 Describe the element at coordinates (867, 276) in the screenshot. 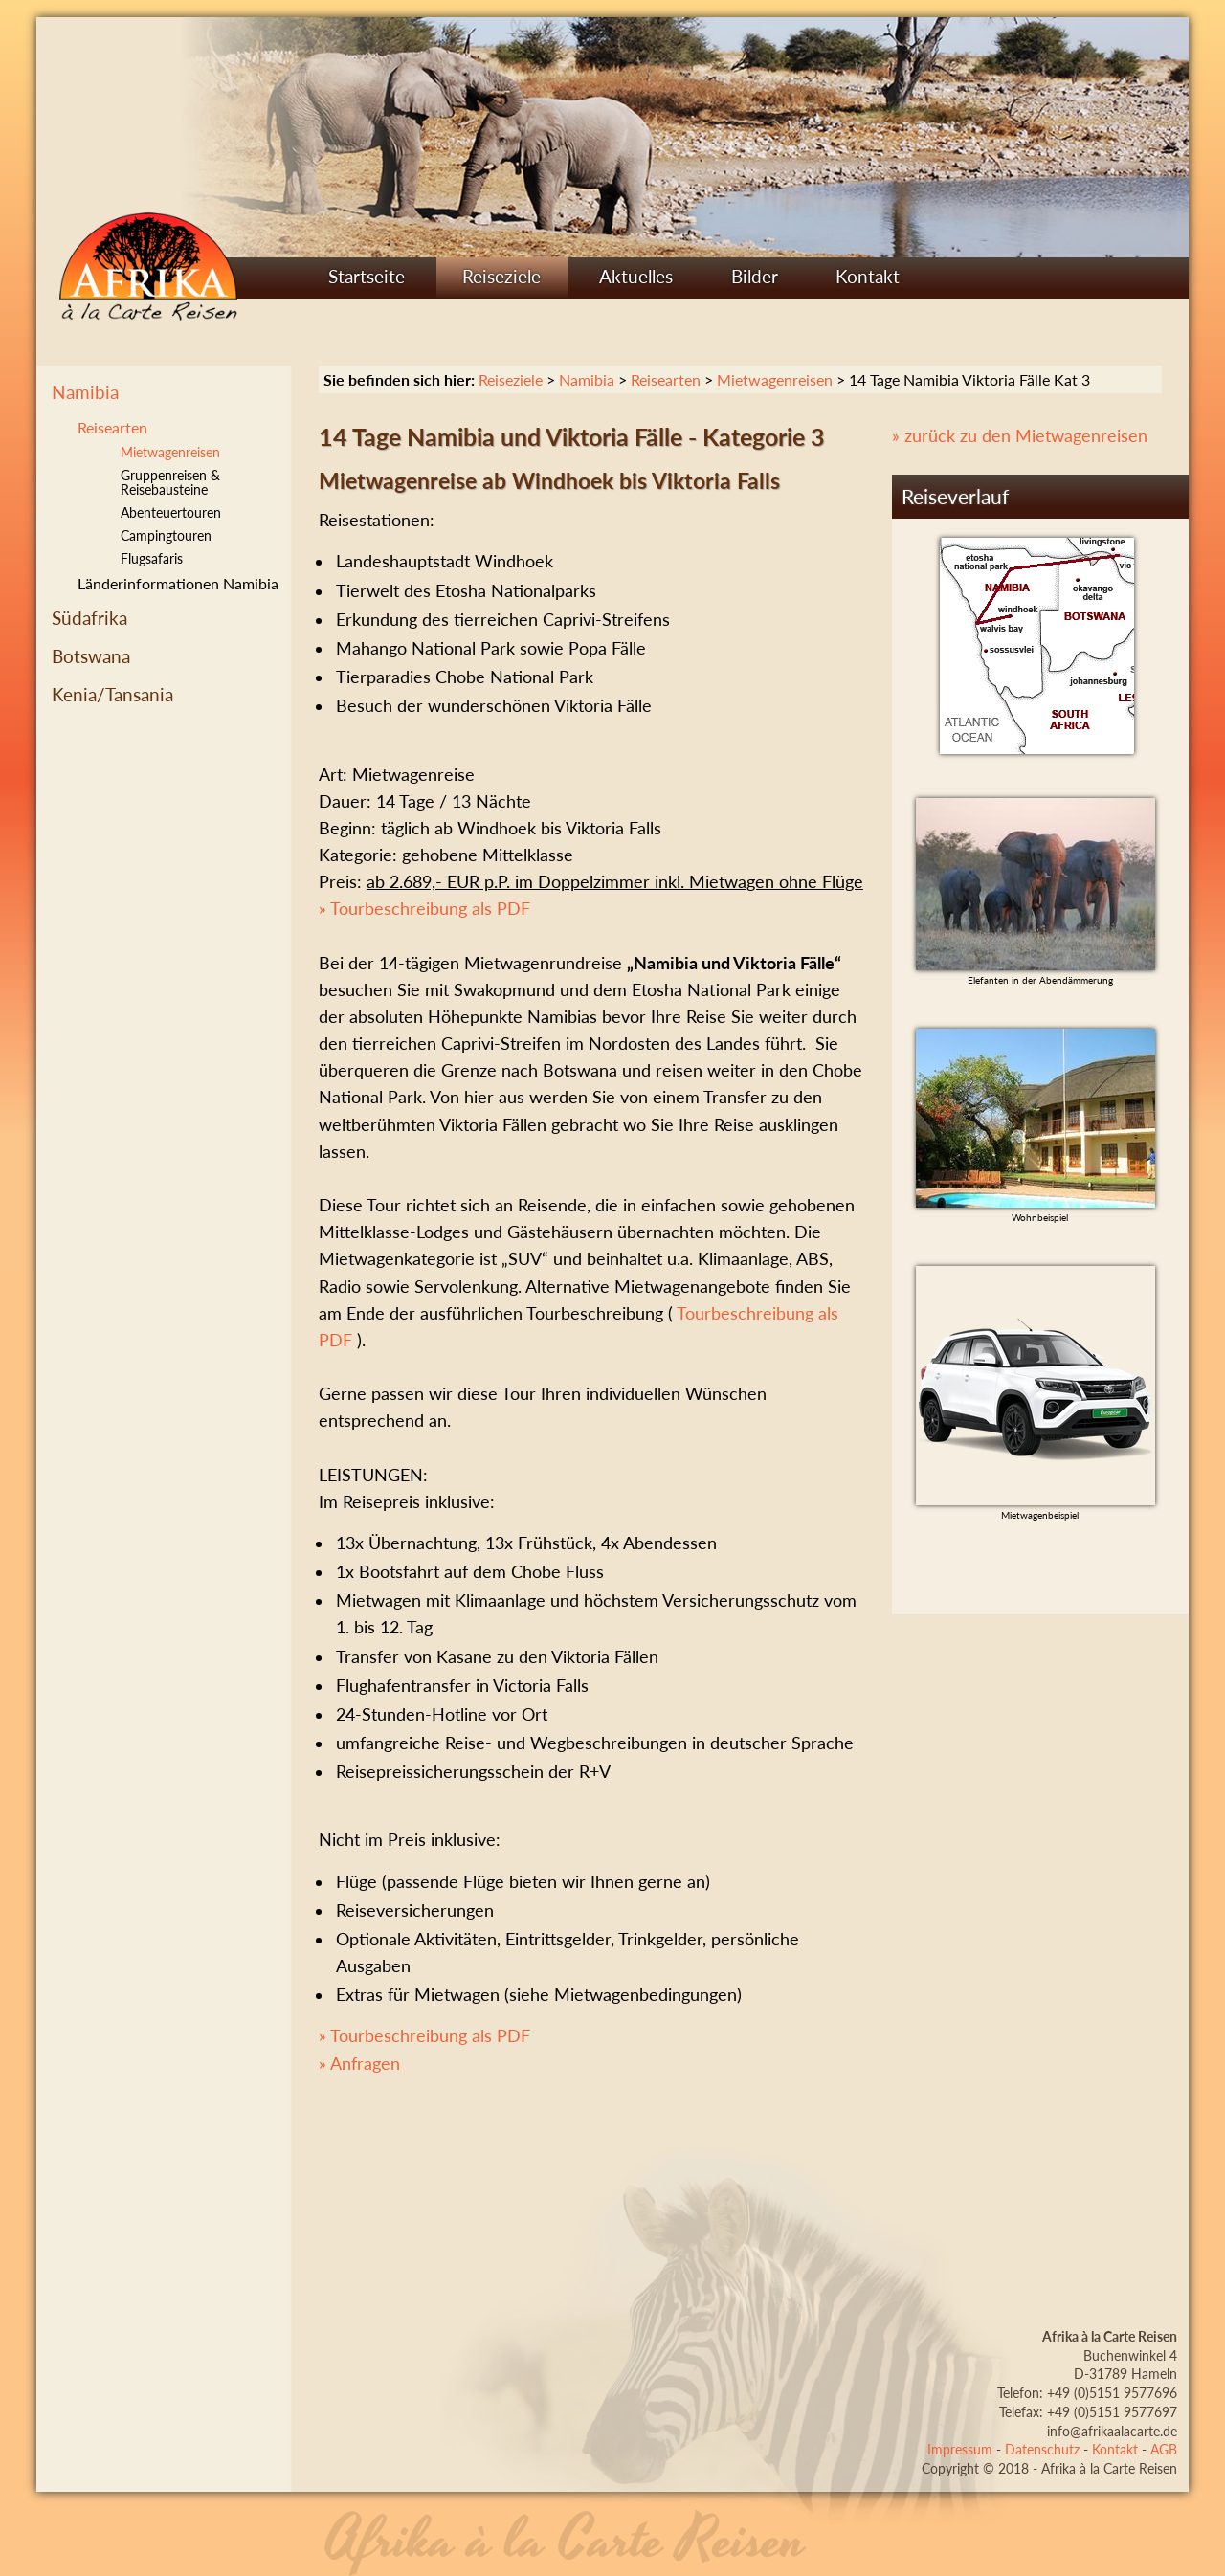

I see `Kontakt` at that location.